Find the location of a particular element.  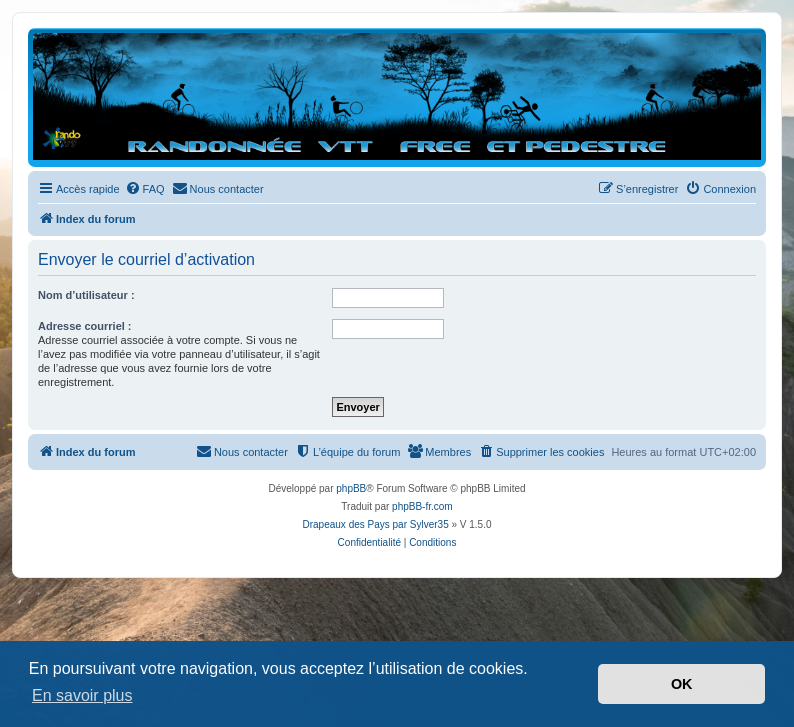

[menuitem] is located at coordinates (145, 189).